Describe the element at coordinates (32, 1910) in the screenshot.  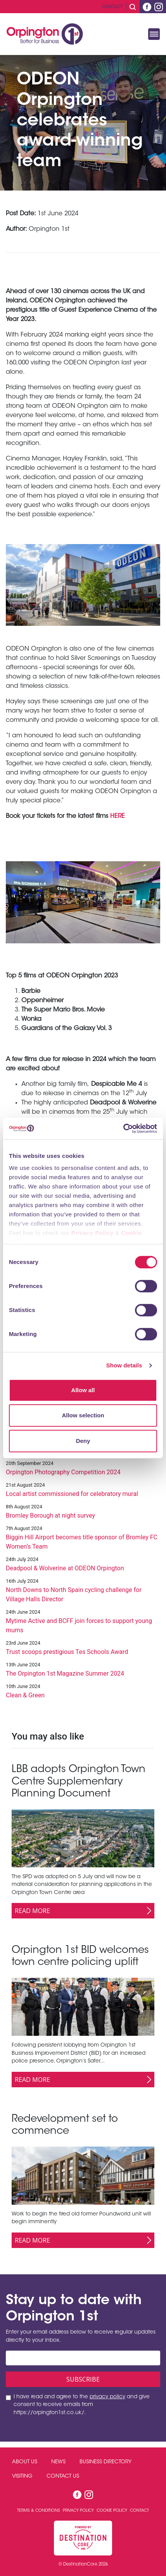
I see `Read More` at that location.